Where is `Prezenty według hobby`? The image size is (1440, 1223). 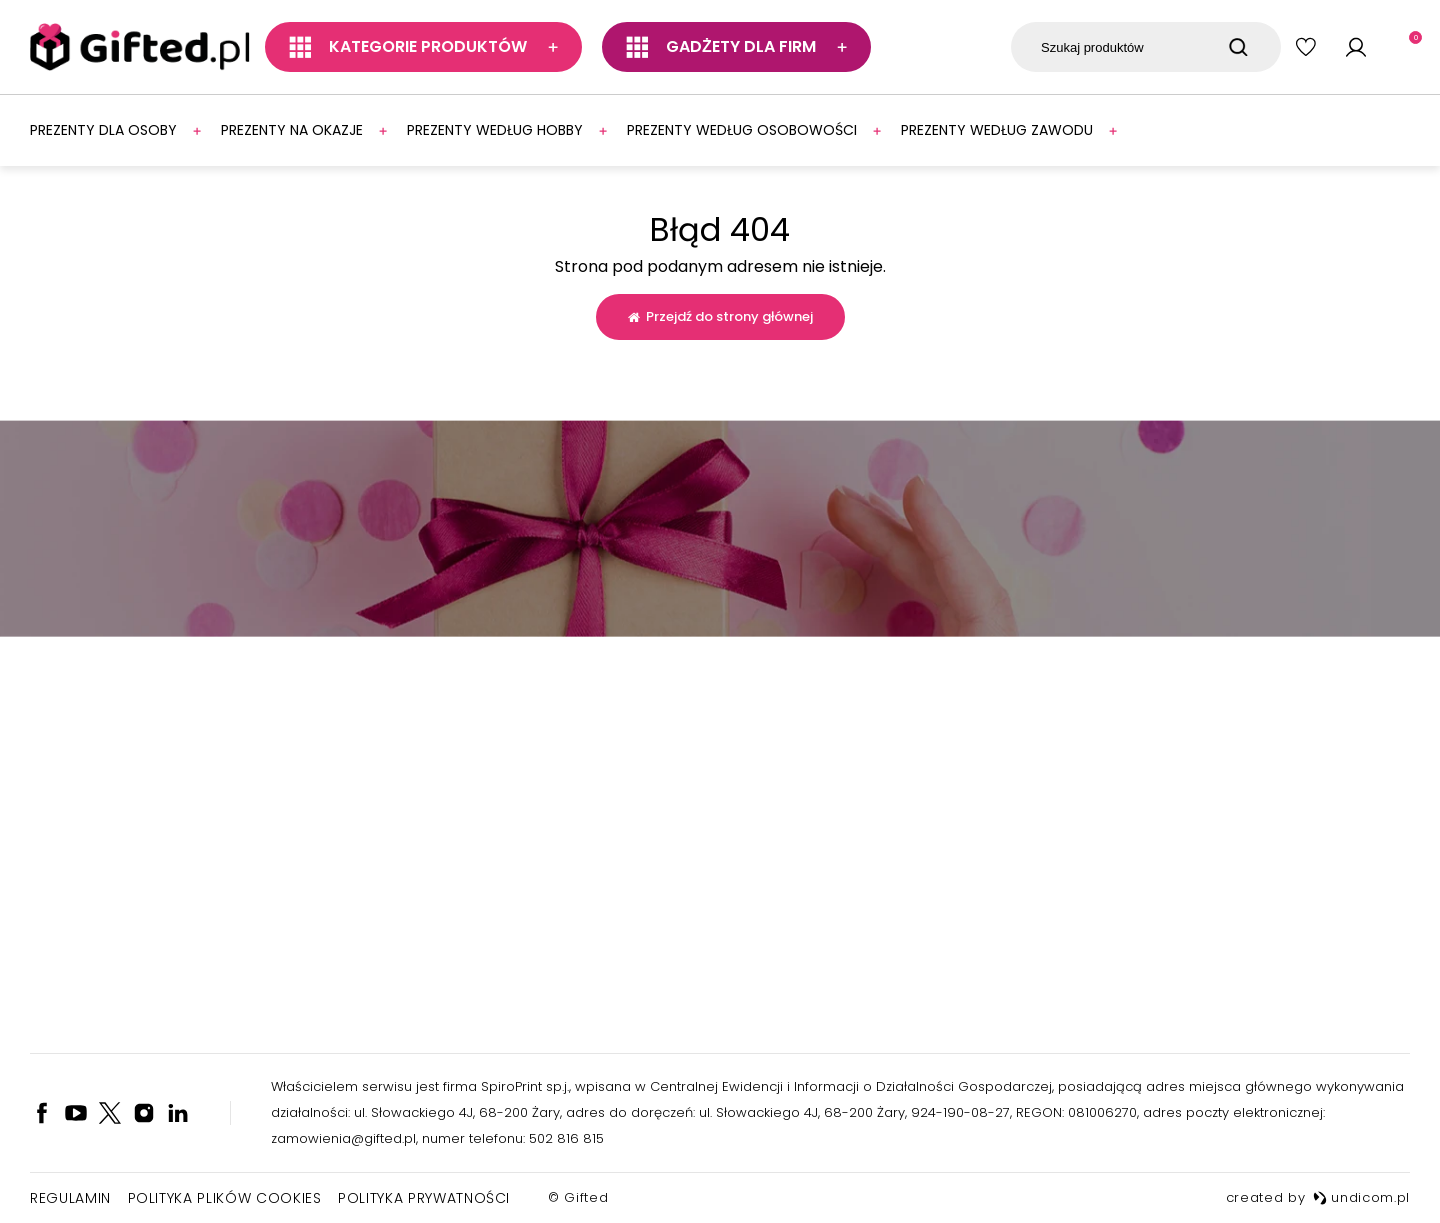 Prezenty według hobby is located at coordinates (495, 130).